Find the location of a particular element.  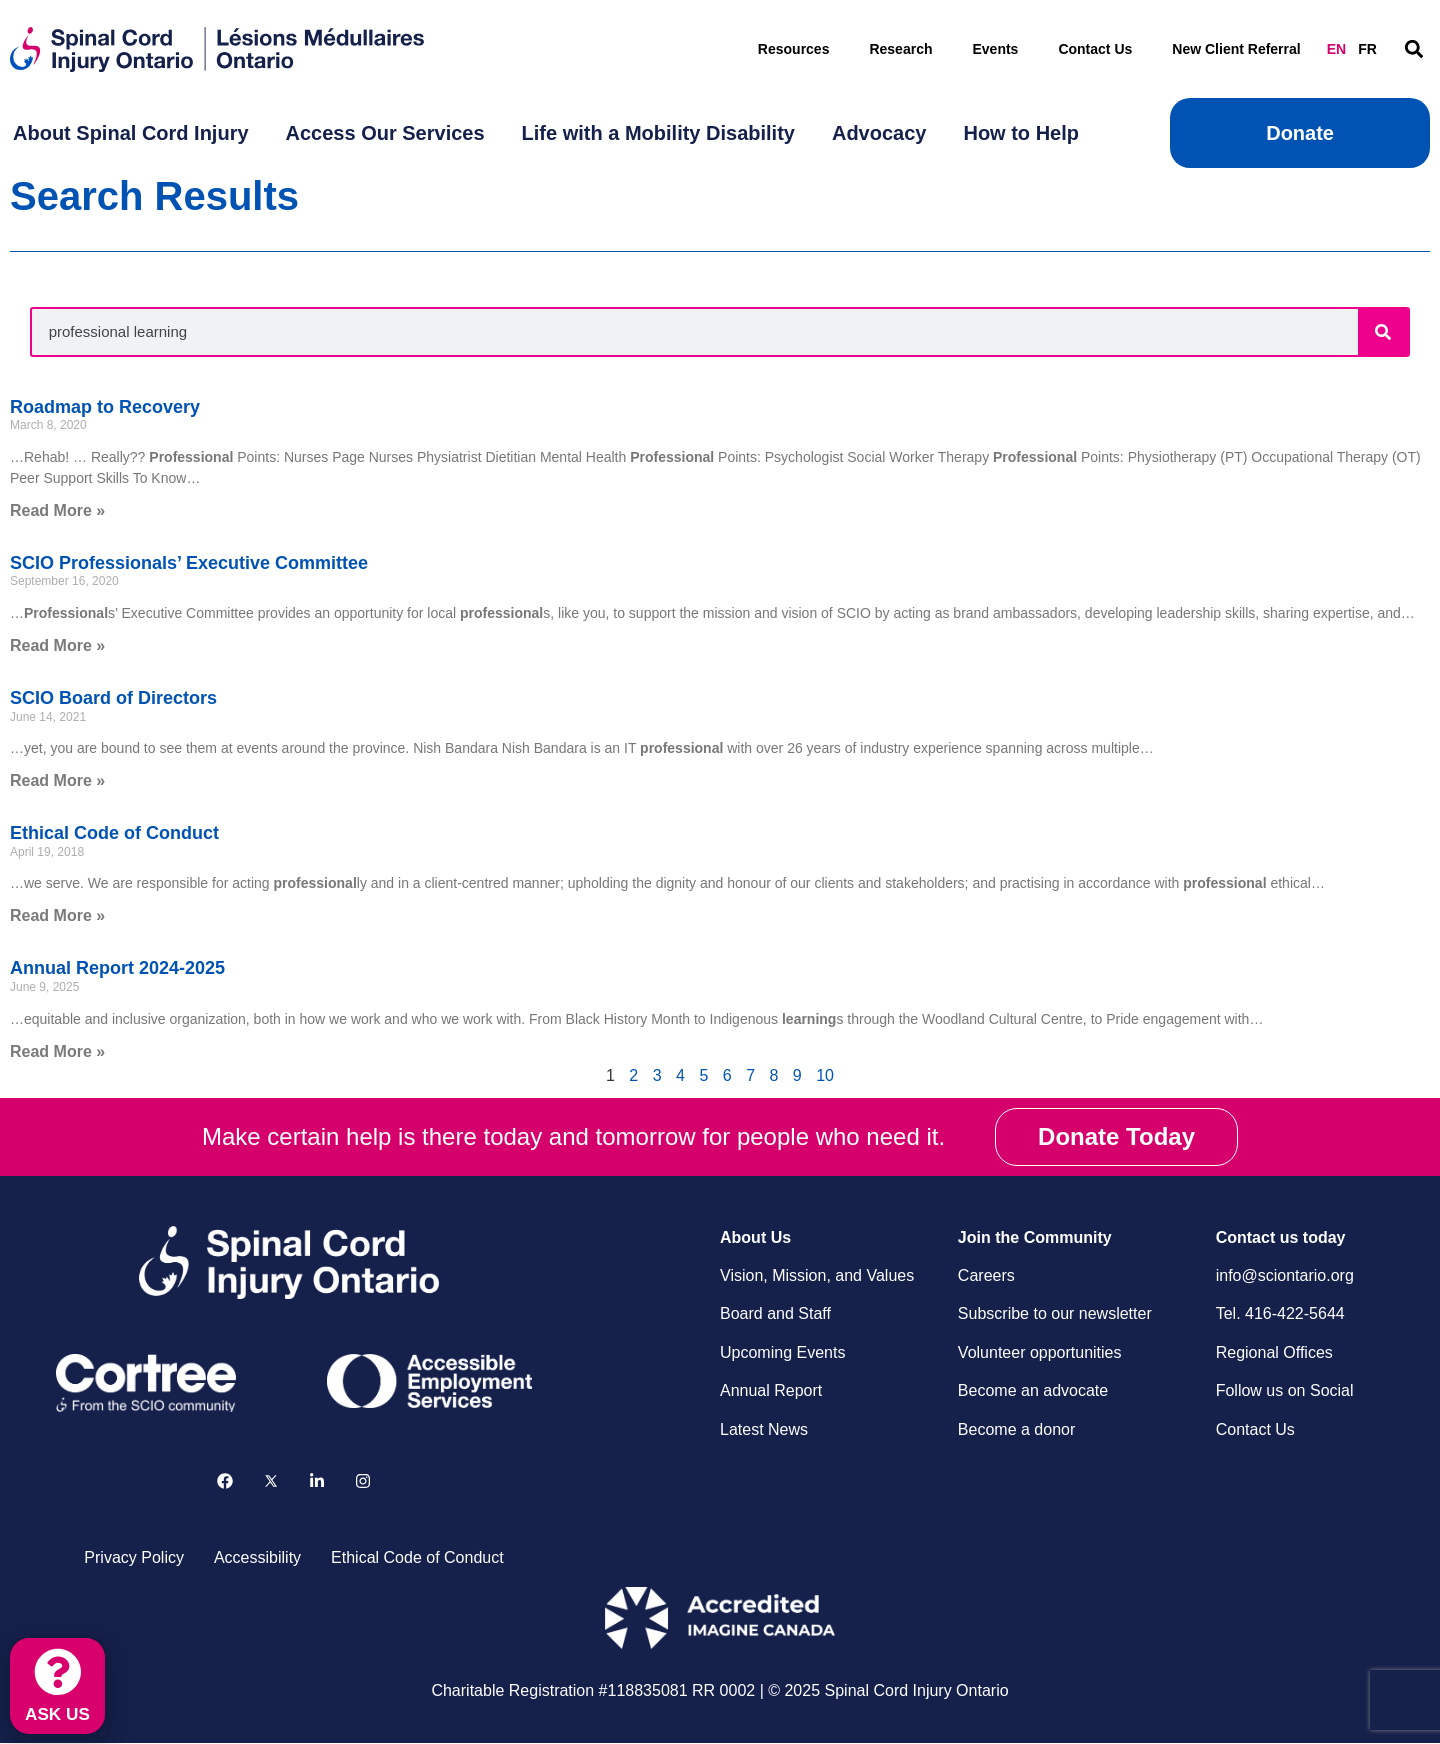

[Follow us on Instagram] is located at coordinates (363, 1482).